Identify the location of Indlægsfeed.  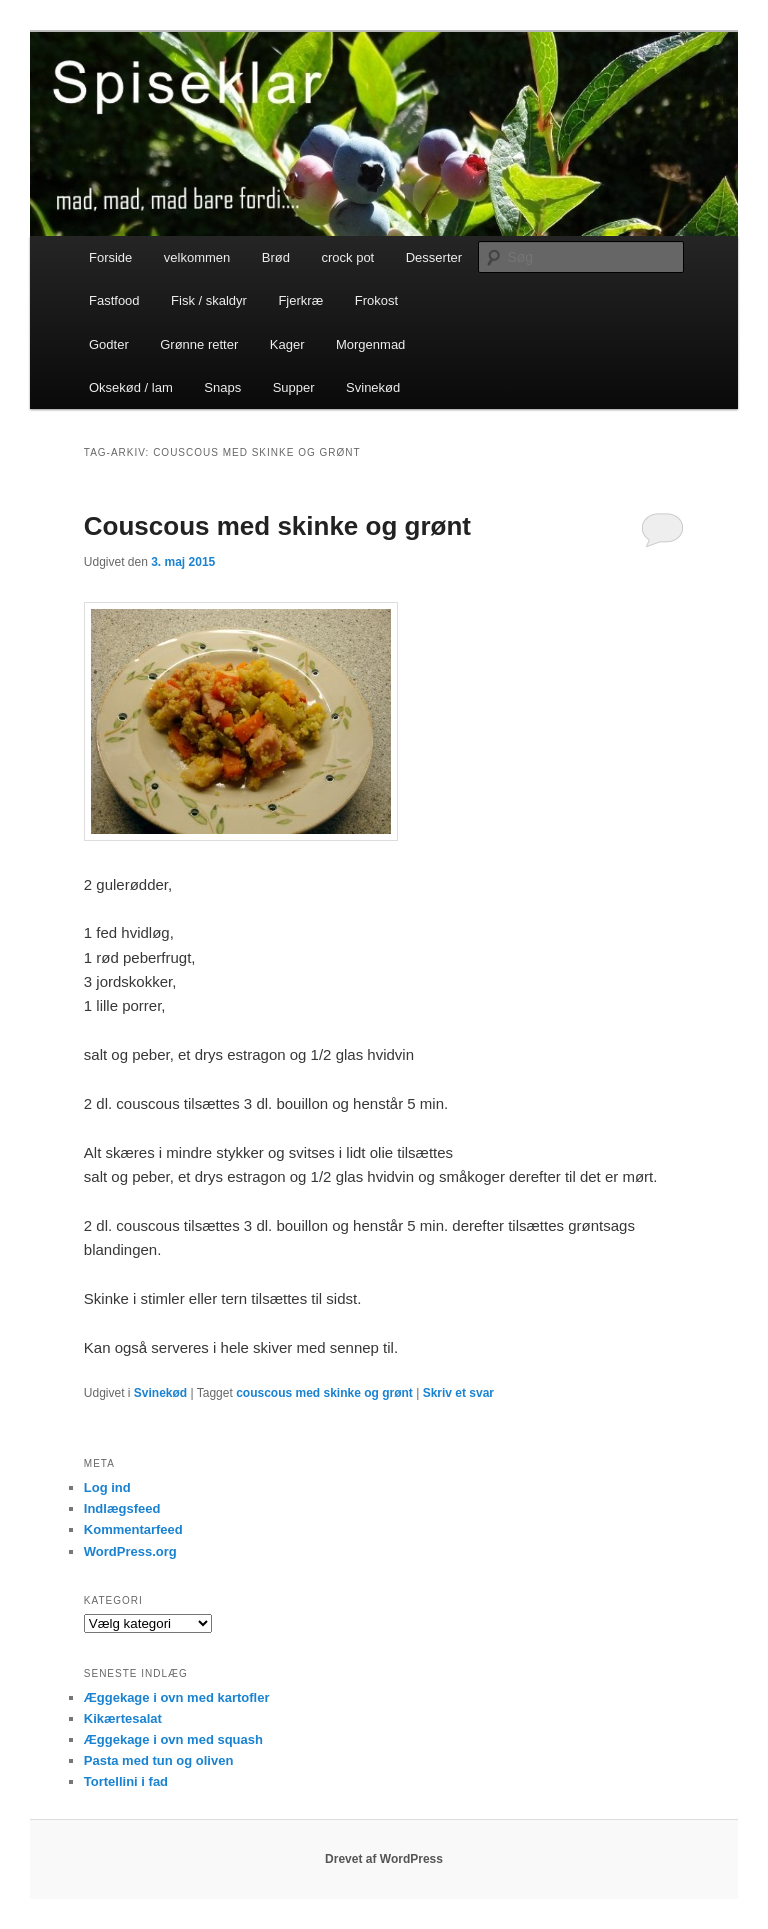
(122, 1508).